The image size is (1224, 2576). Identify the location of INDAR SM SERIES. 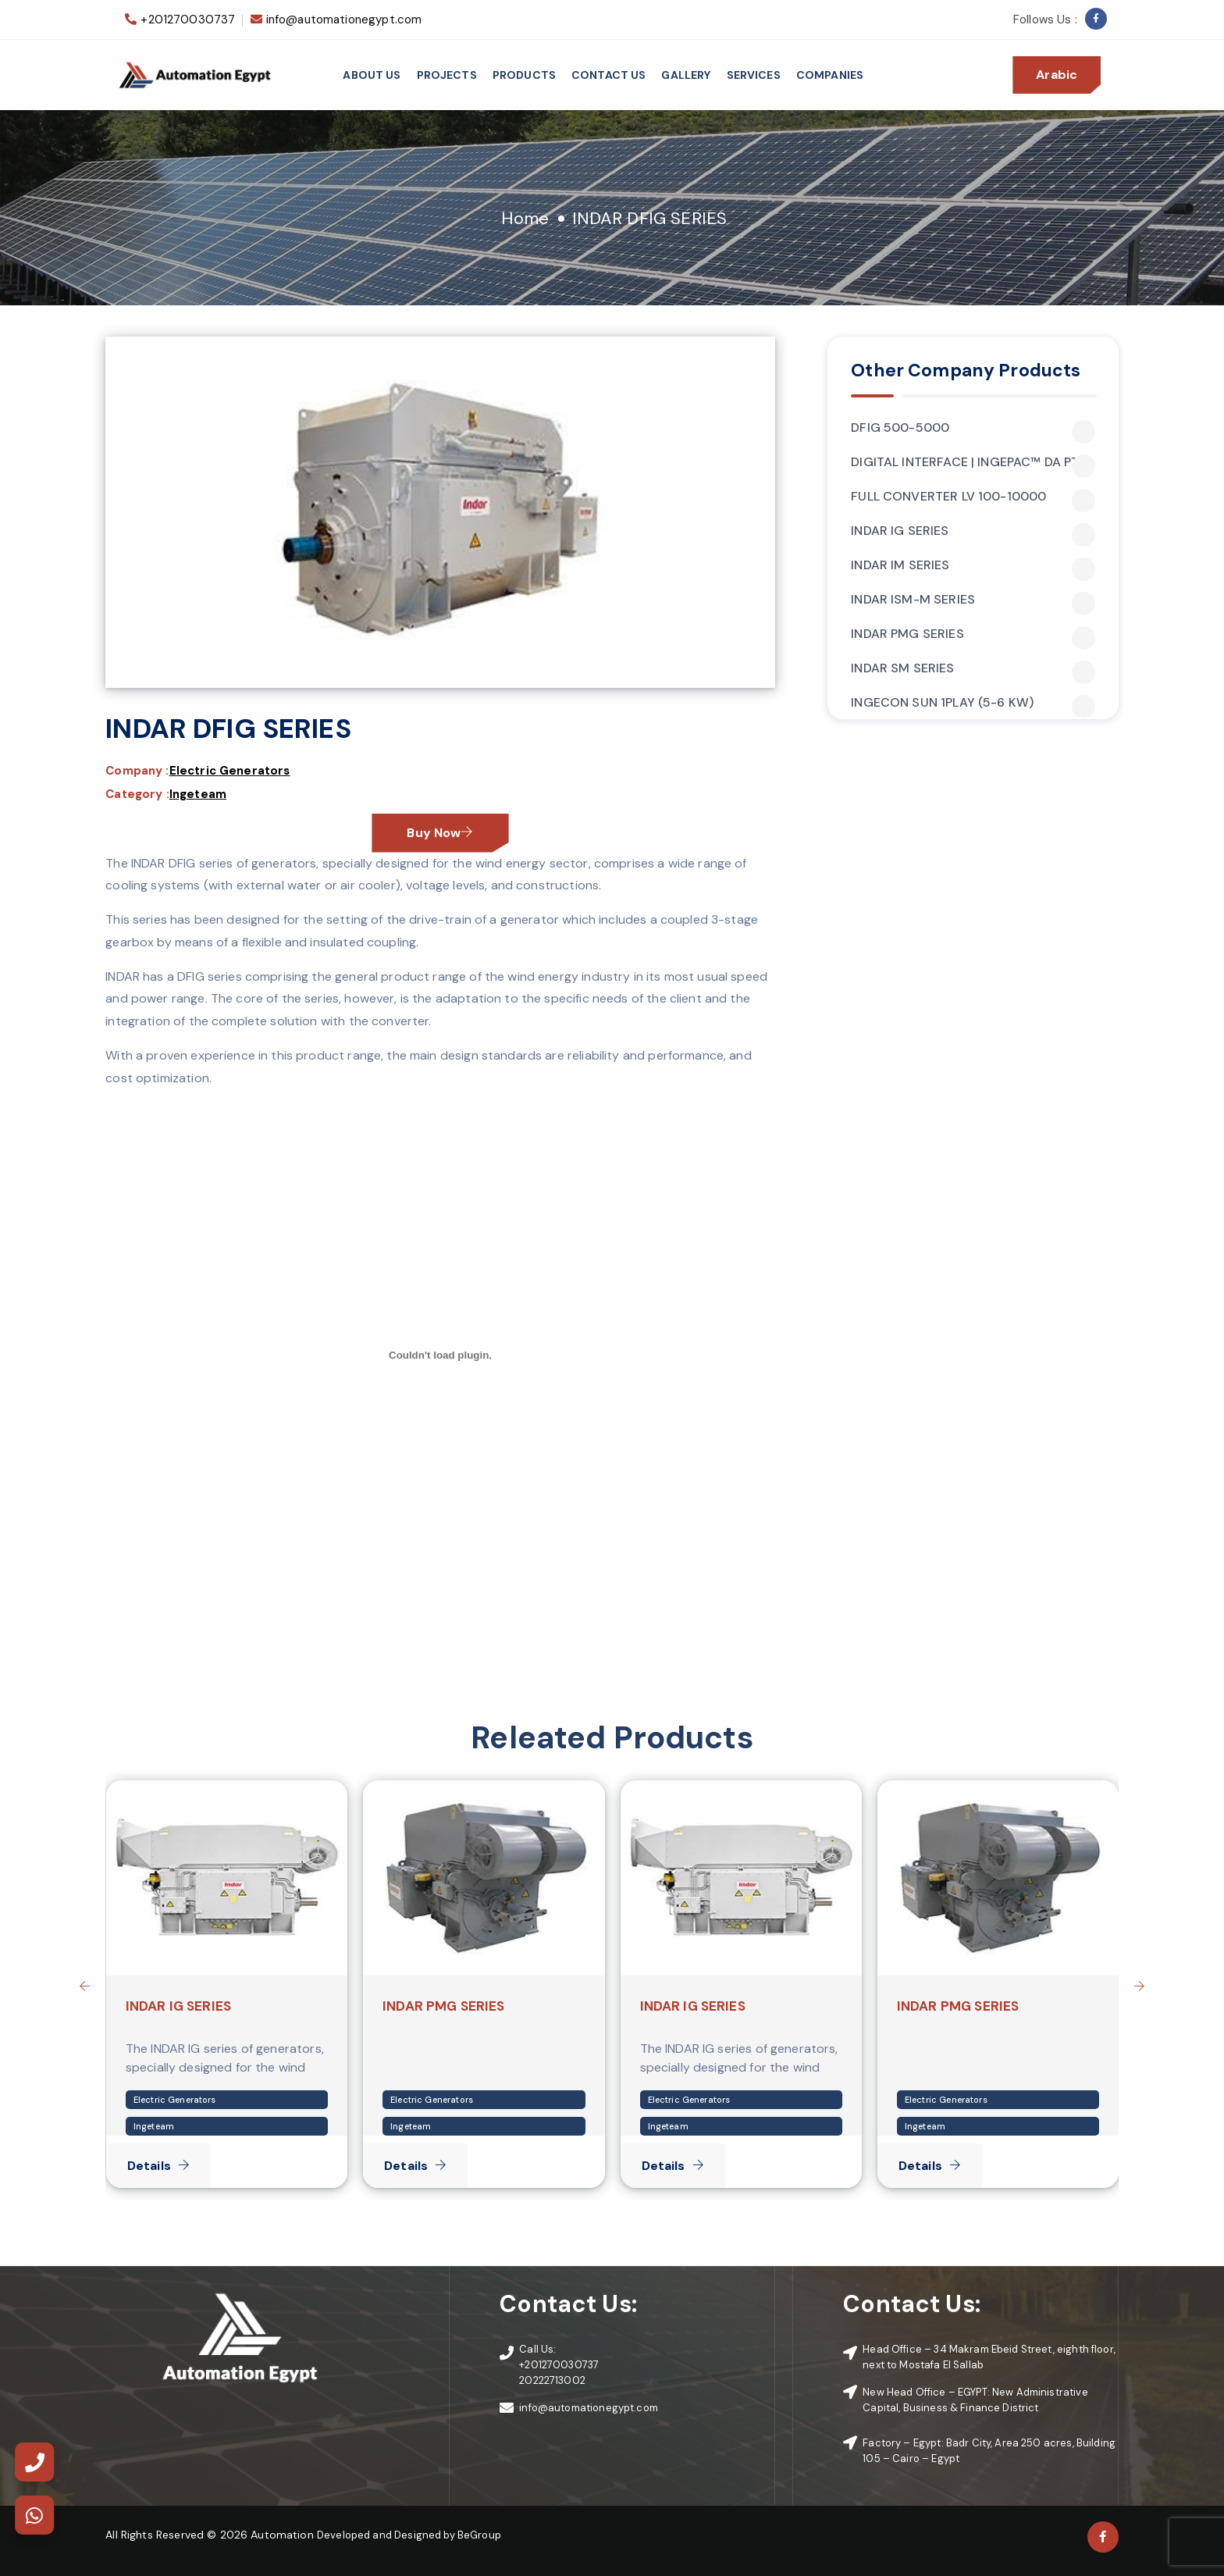
(973, 668).